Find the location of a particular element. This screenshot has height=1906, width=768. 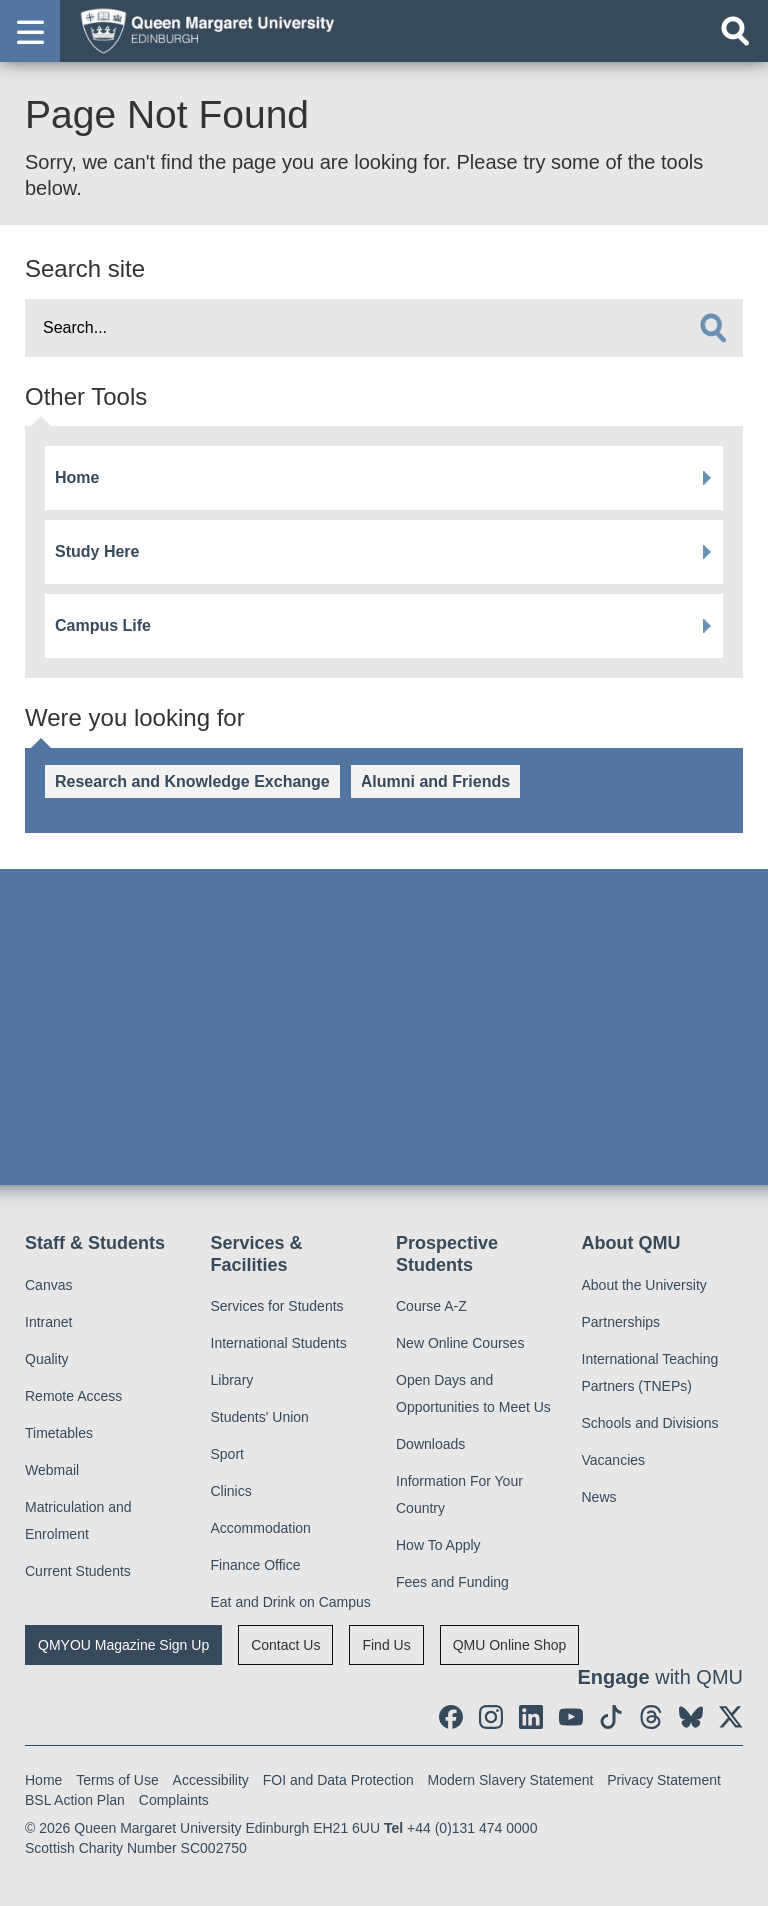

Students' Union is located at coordinates (260, 1417).